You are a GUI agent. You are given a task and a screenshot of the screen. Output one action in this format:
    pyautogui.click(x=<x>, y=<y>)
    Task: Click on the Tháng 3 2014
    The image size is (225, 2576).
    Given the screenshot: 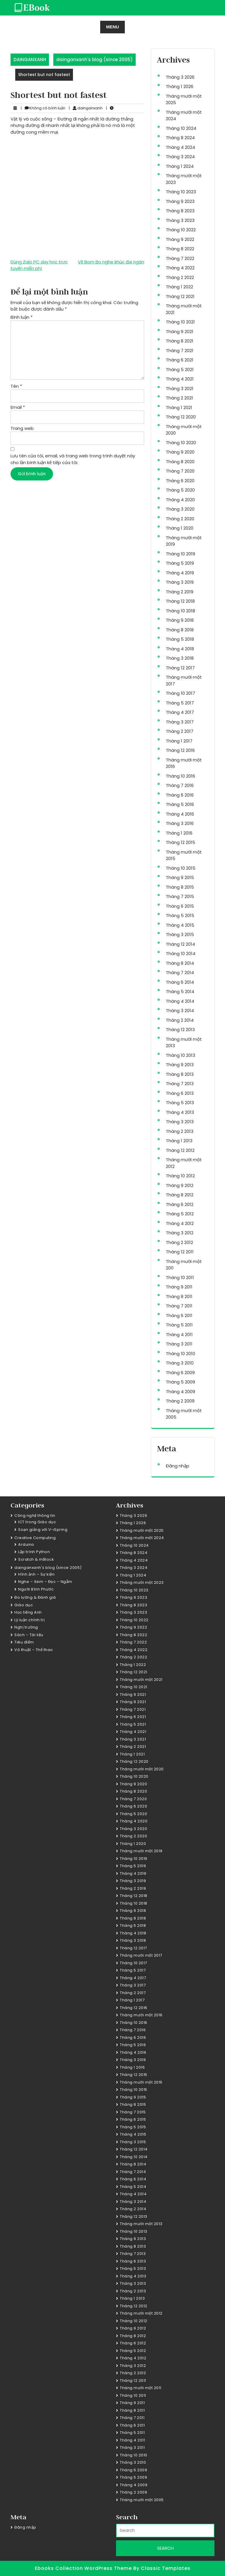 What is the action you would take?
    pyautogui.click(x=180, y=1010)
    